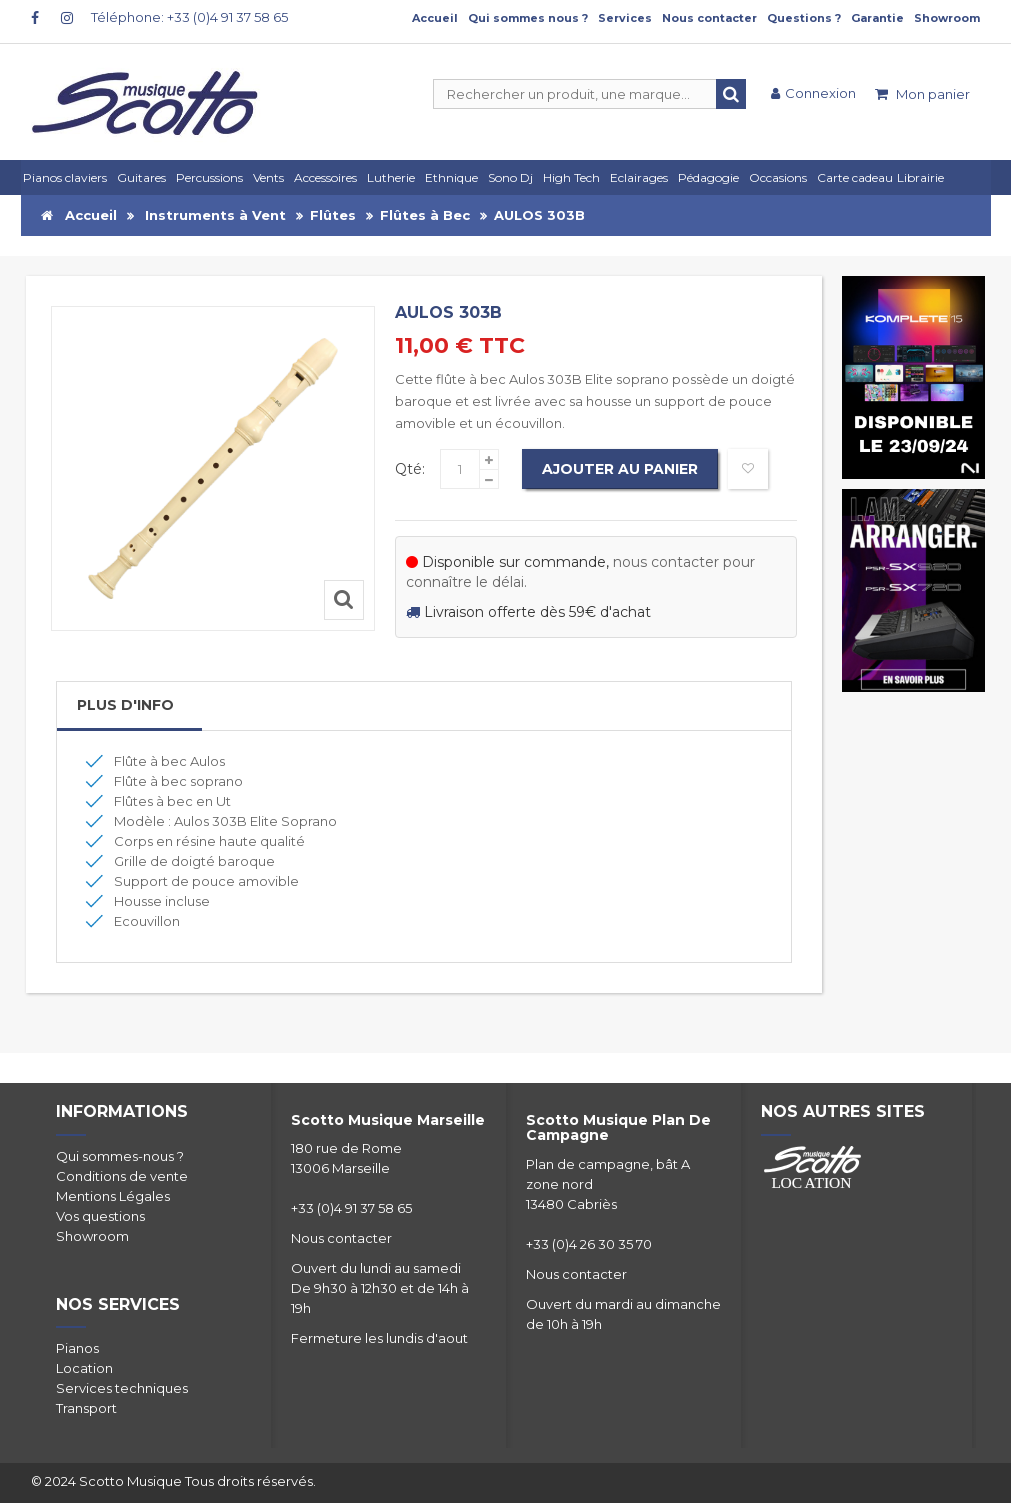 Image resolution: width=1011 pixels, height=1503 pixels. Describe the element at coordinates (425, 215) in the screenshot. I see `Flûtes à Bec` at that location.